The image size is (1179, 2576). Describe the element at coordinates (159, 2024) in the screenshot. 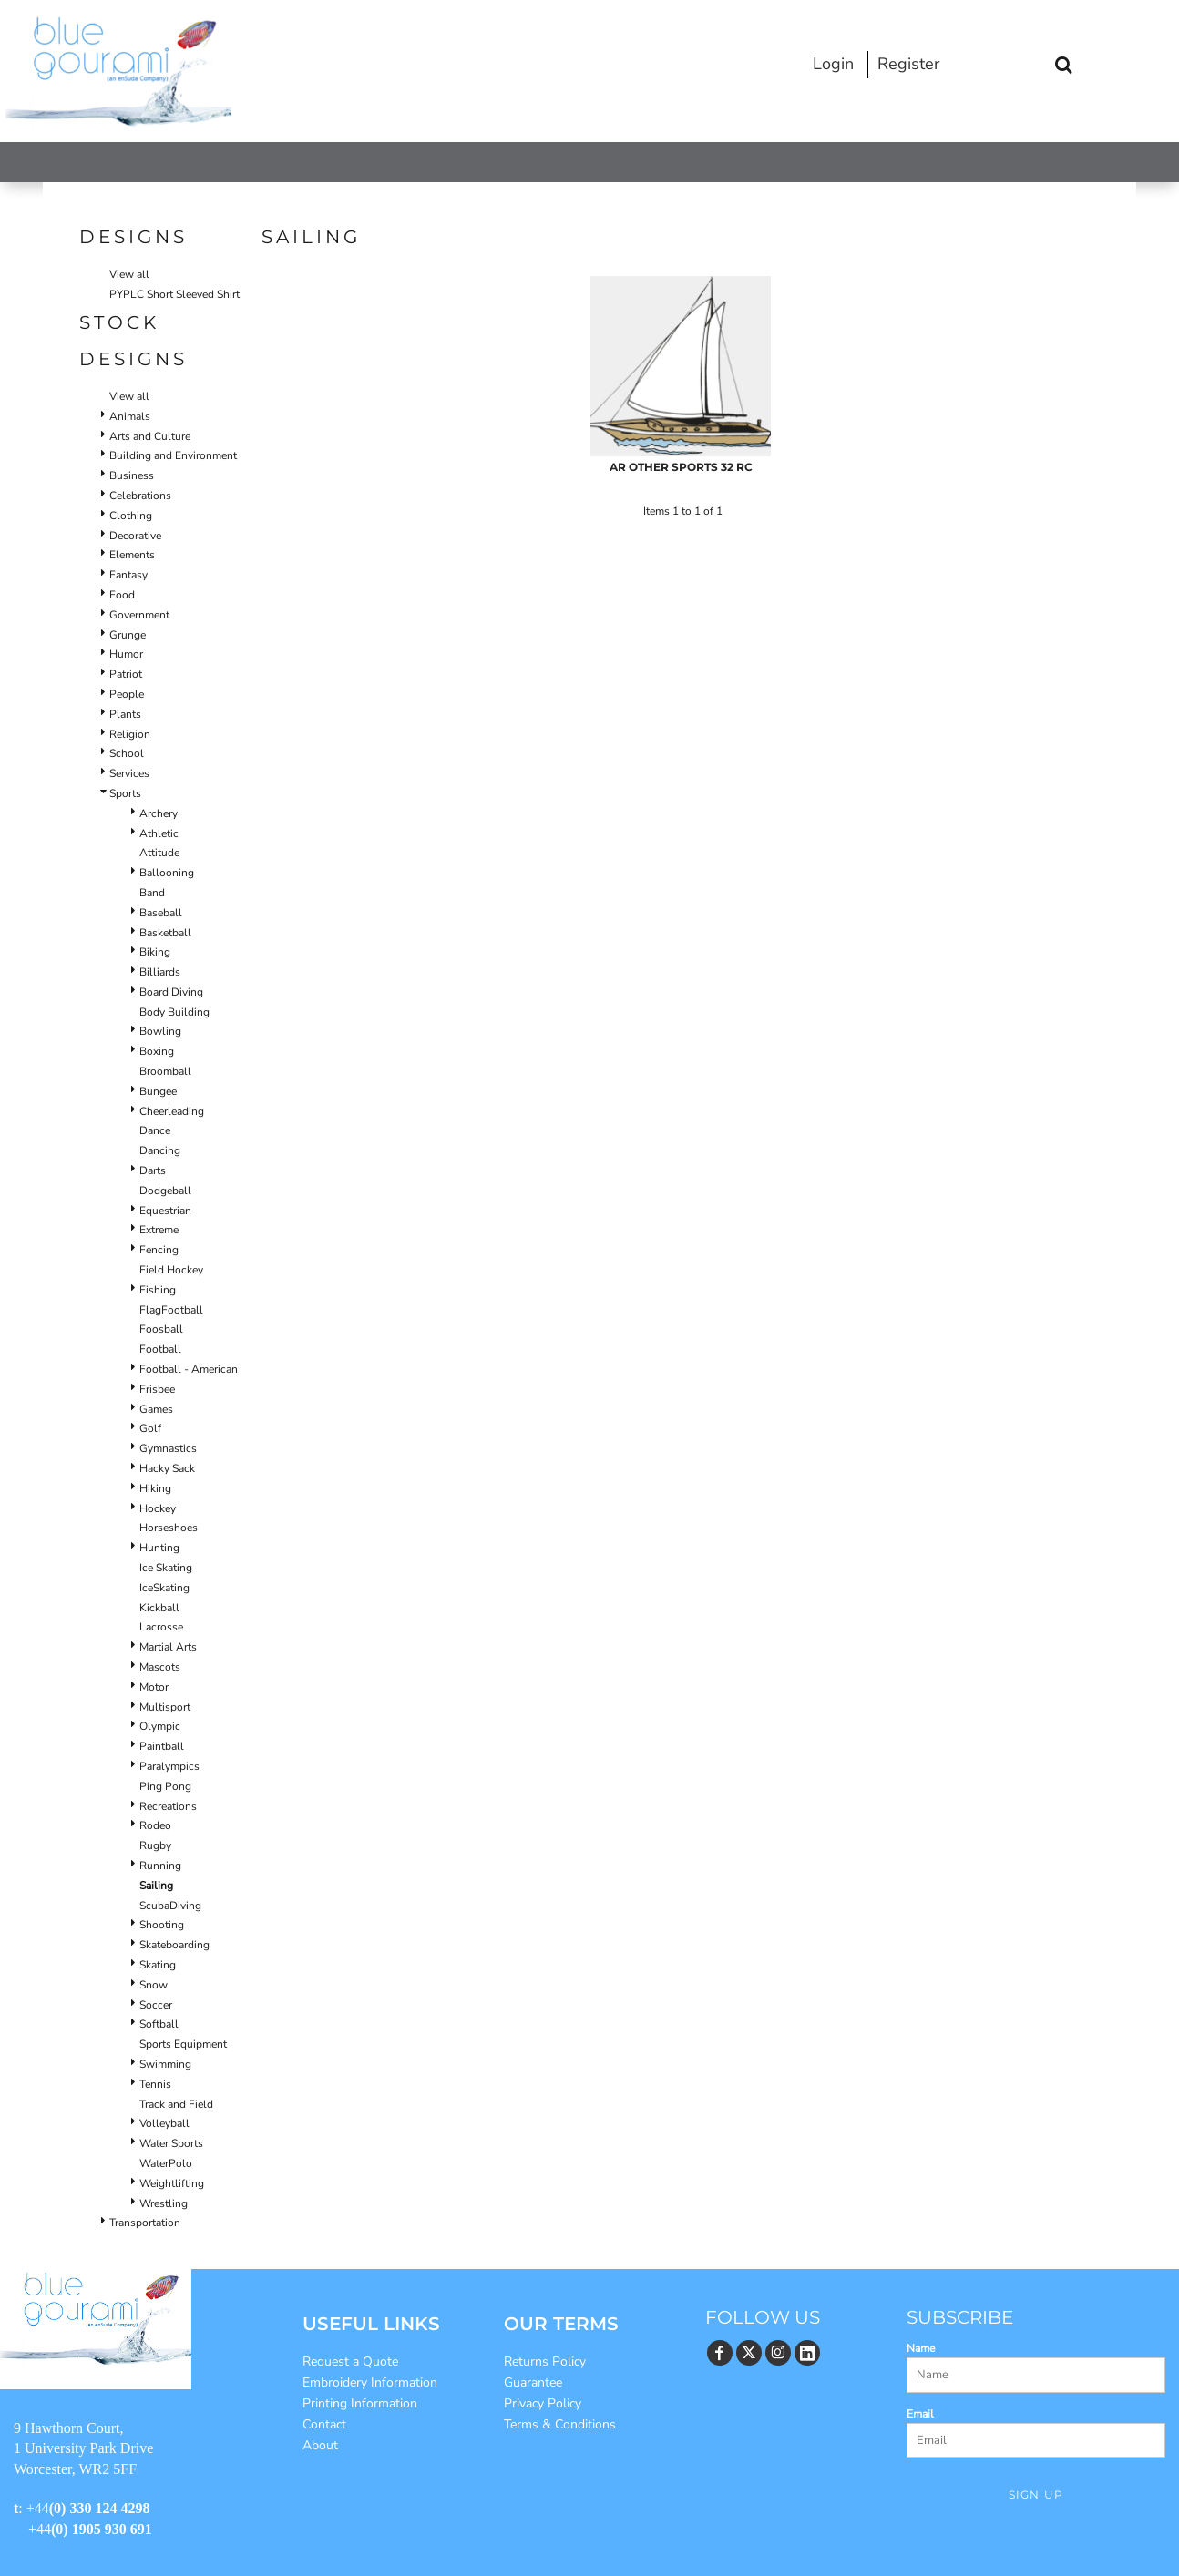

I see `Softball` at that location.